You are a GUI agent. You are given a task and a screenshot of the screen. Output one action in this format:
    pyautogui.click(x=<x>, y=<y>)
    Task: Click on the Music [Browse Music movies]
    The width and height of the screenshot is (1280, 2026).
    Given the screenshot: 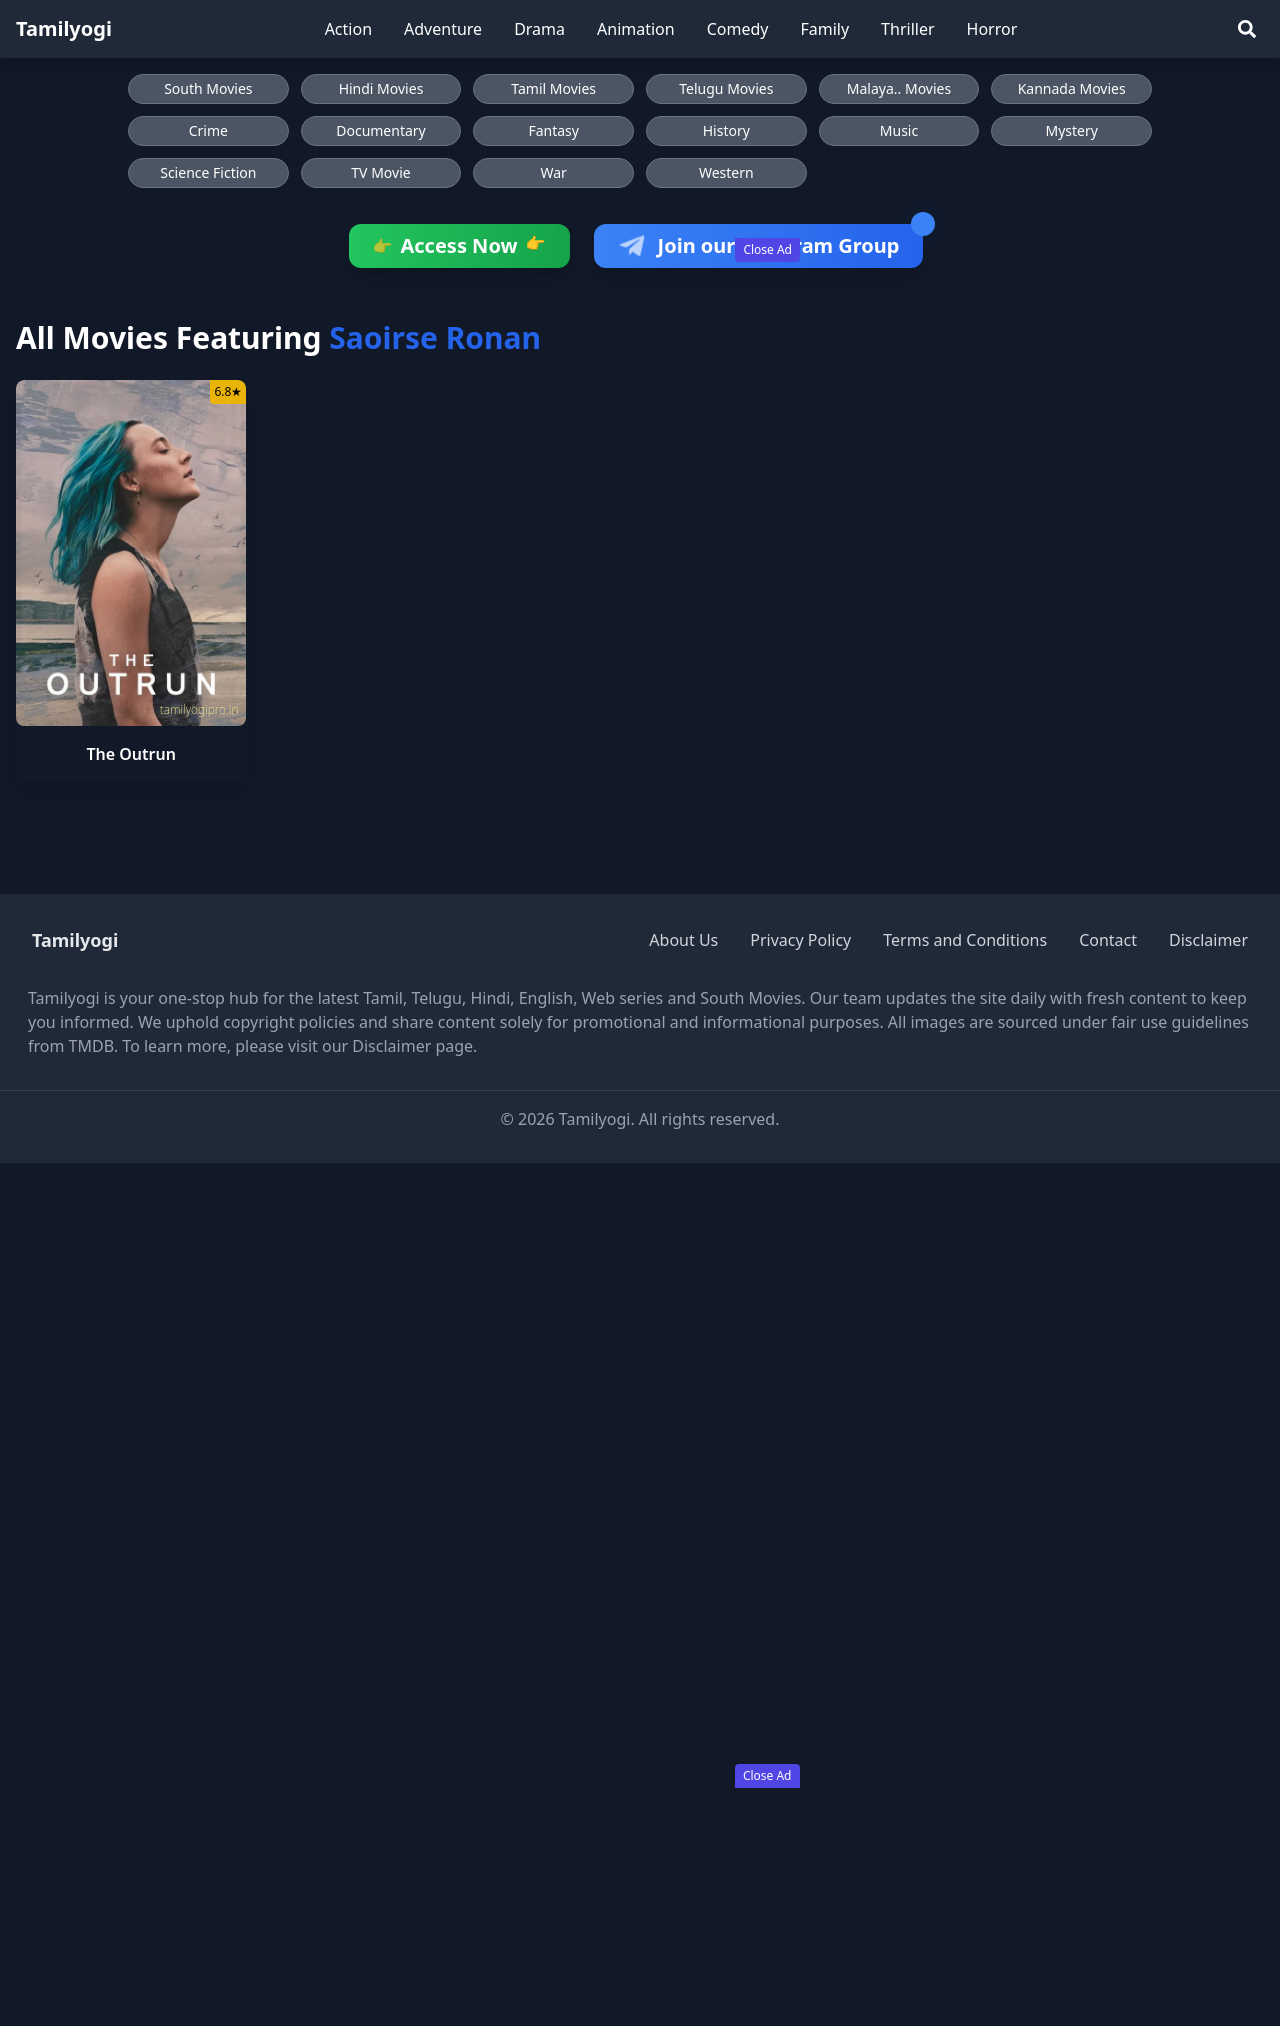 What is the action you would take?
    pyautogui.click(x=899, y=130)
    